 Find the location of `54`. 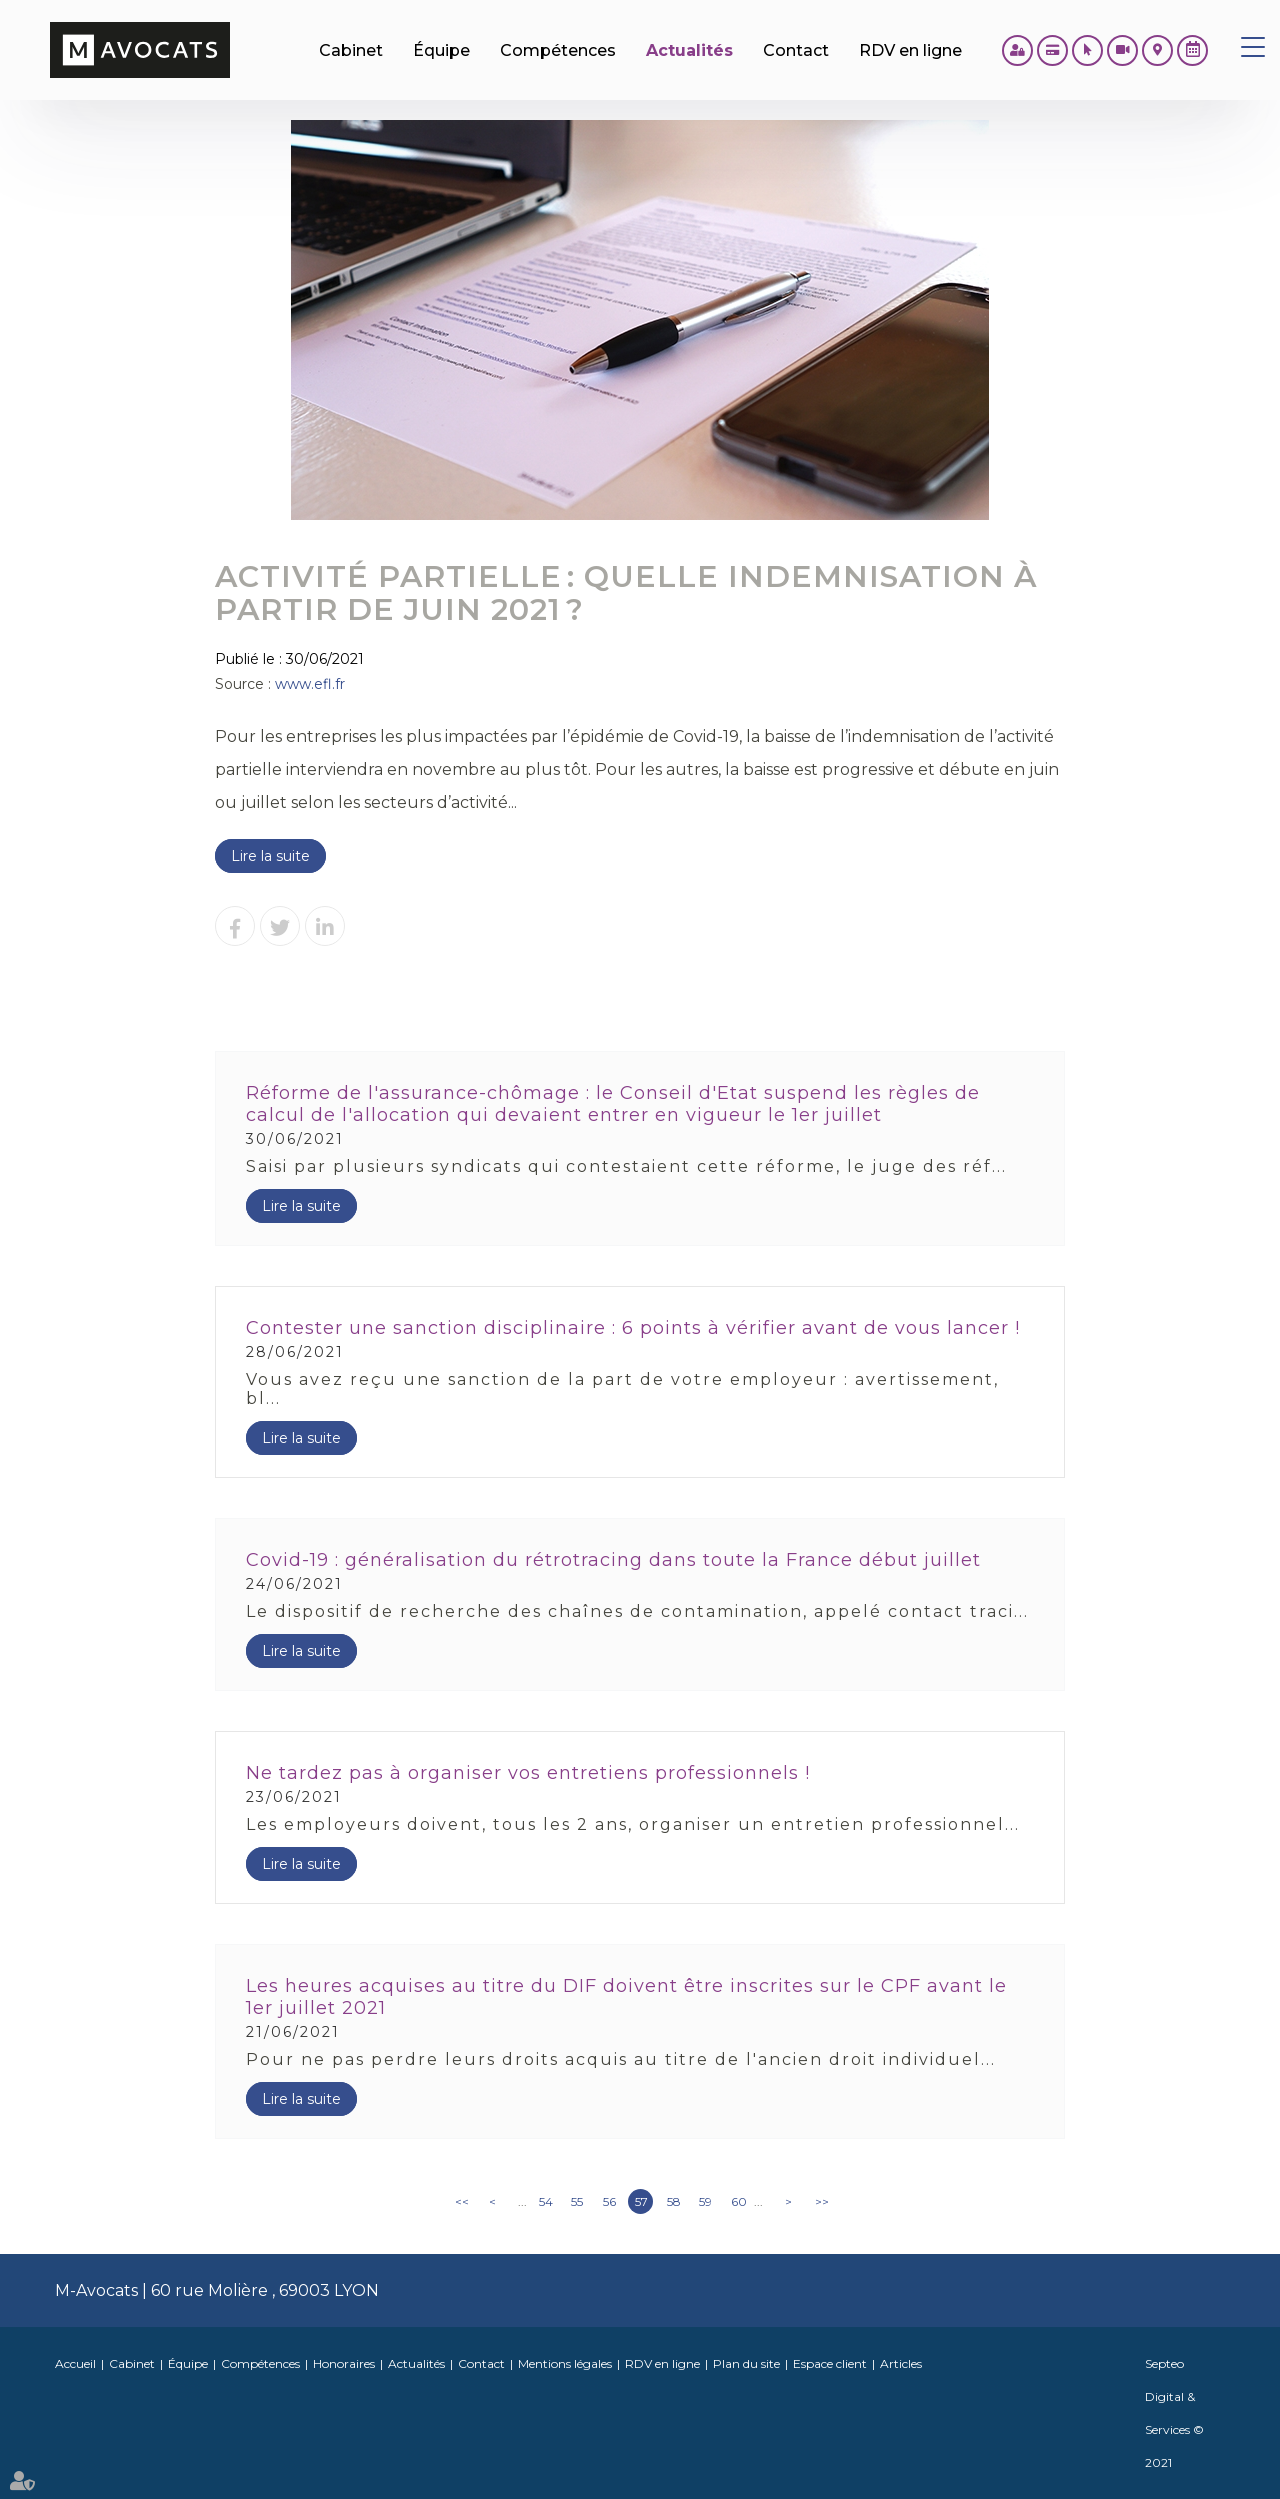

54 is located at coordinates (546, 2201).